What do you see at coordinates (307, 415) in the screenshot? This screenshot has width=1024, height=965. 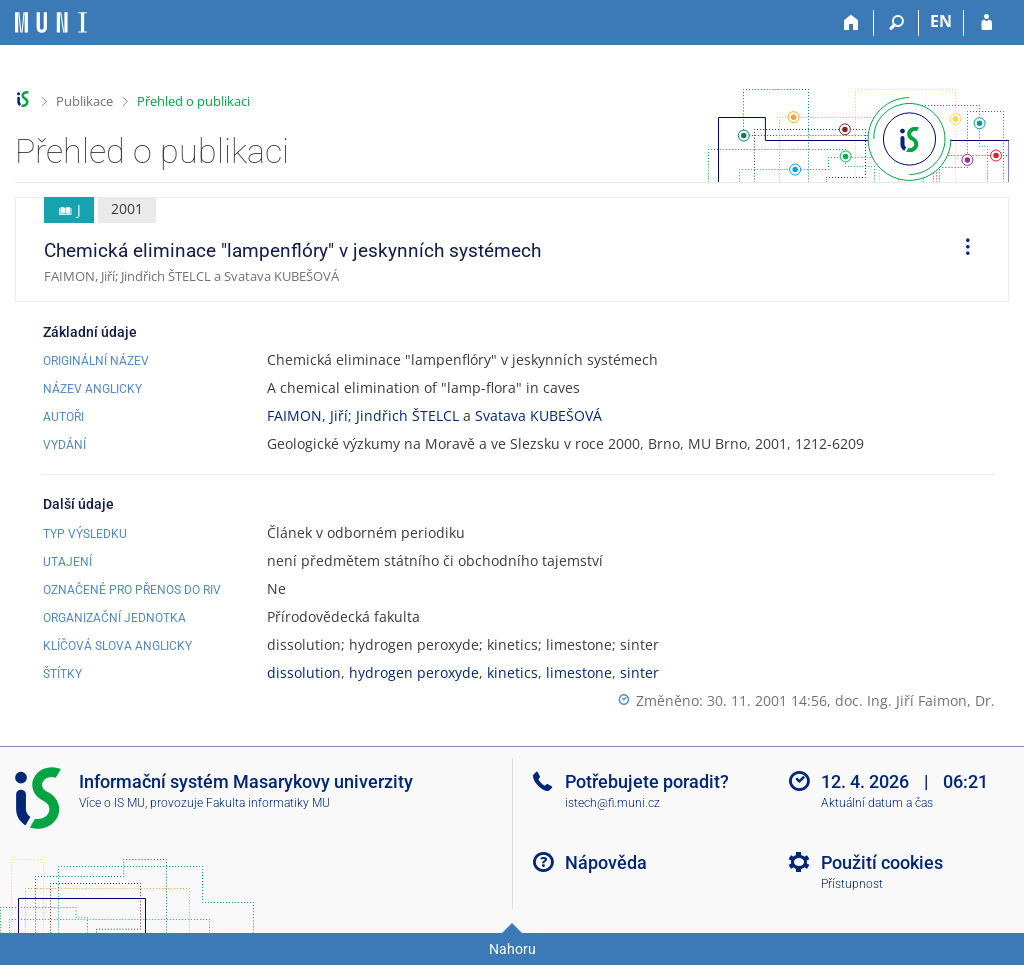 I see `FAIMON, Jiří` at bounding box center [307, 415].